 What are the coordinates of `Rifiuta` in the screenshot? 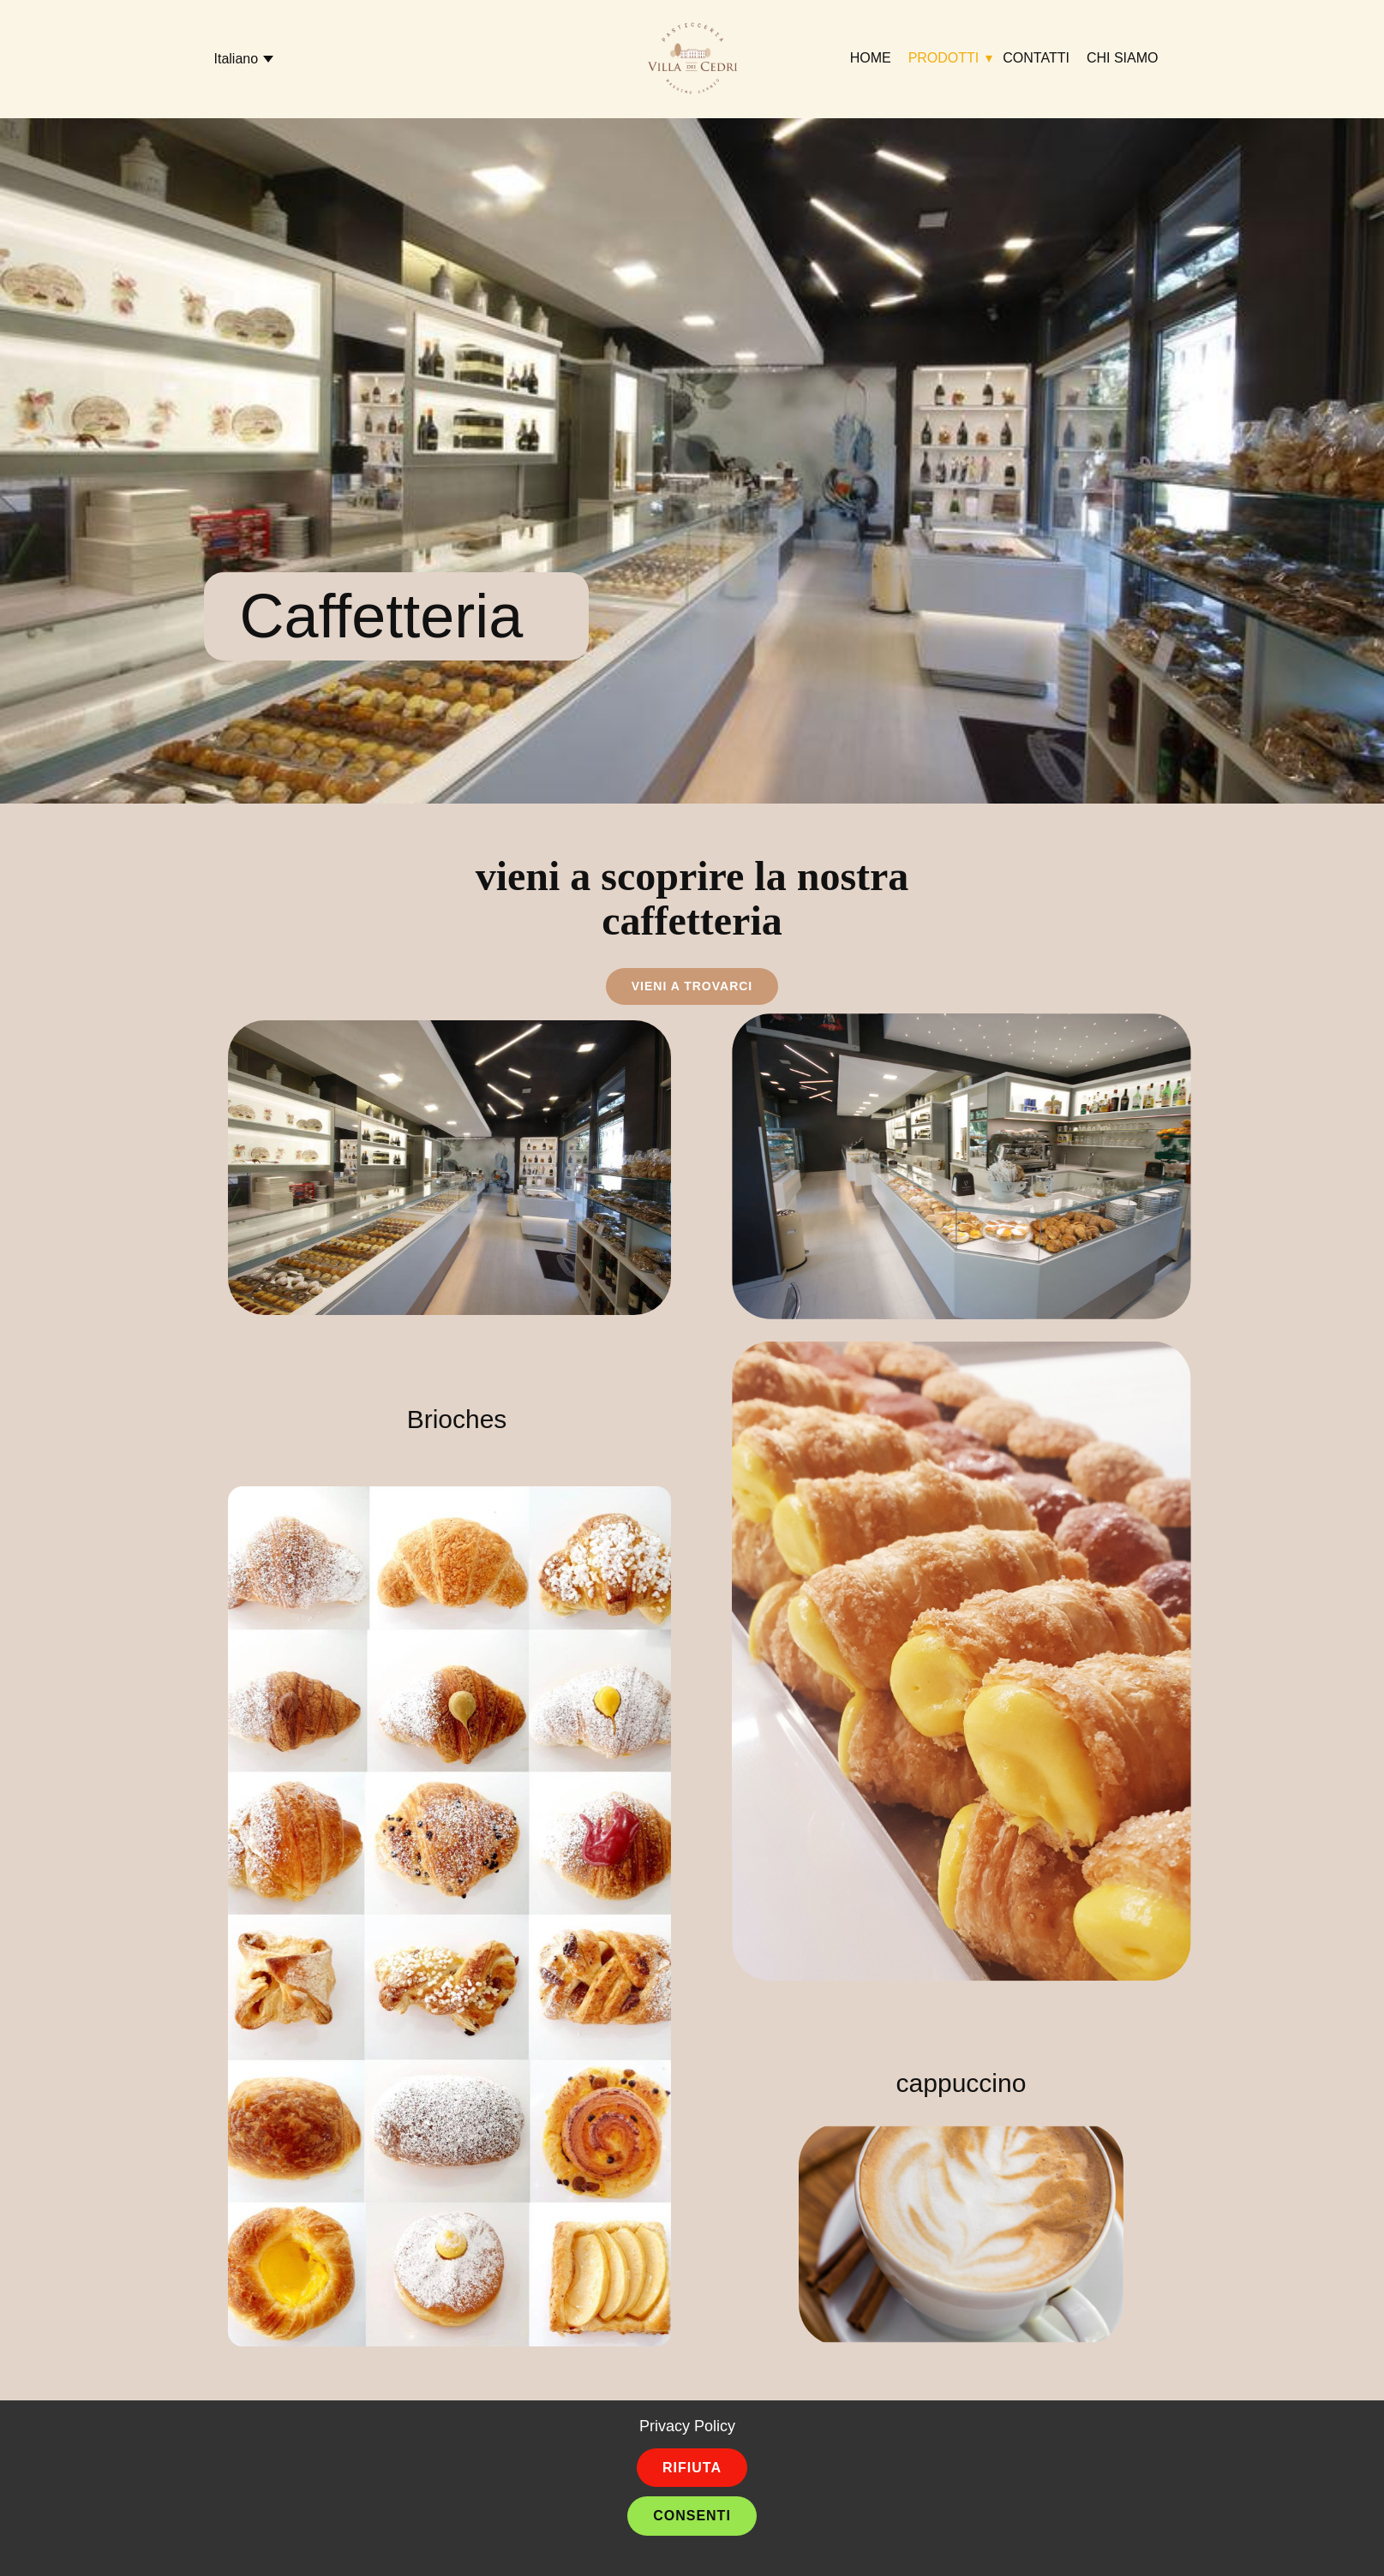 It's located at (692, 2467).